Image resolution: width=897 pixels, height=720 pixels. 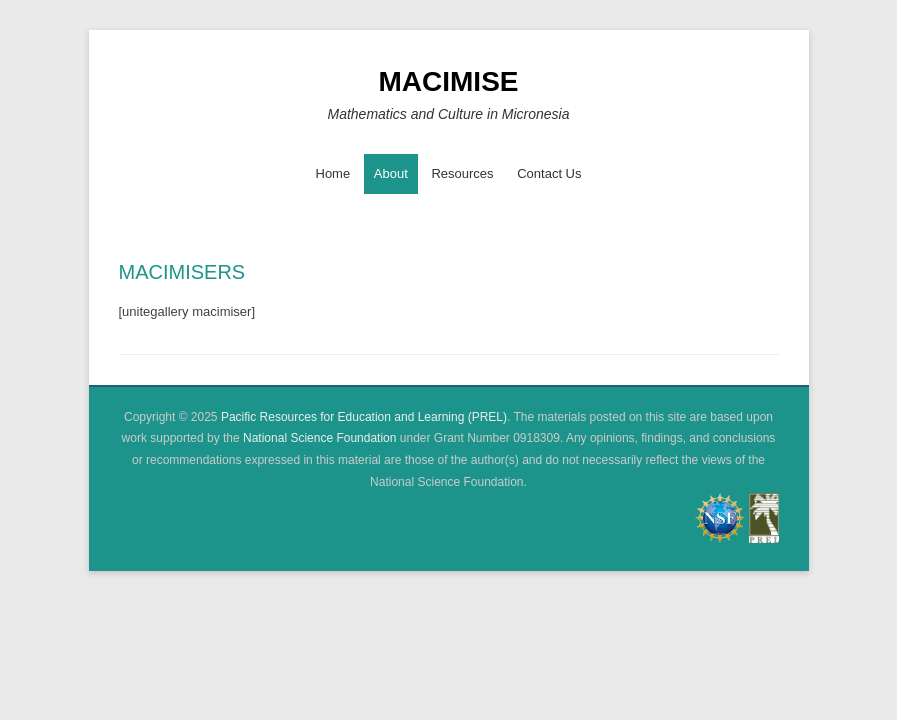 I want to click on National Science Foundation, so click(x=319, y=438).